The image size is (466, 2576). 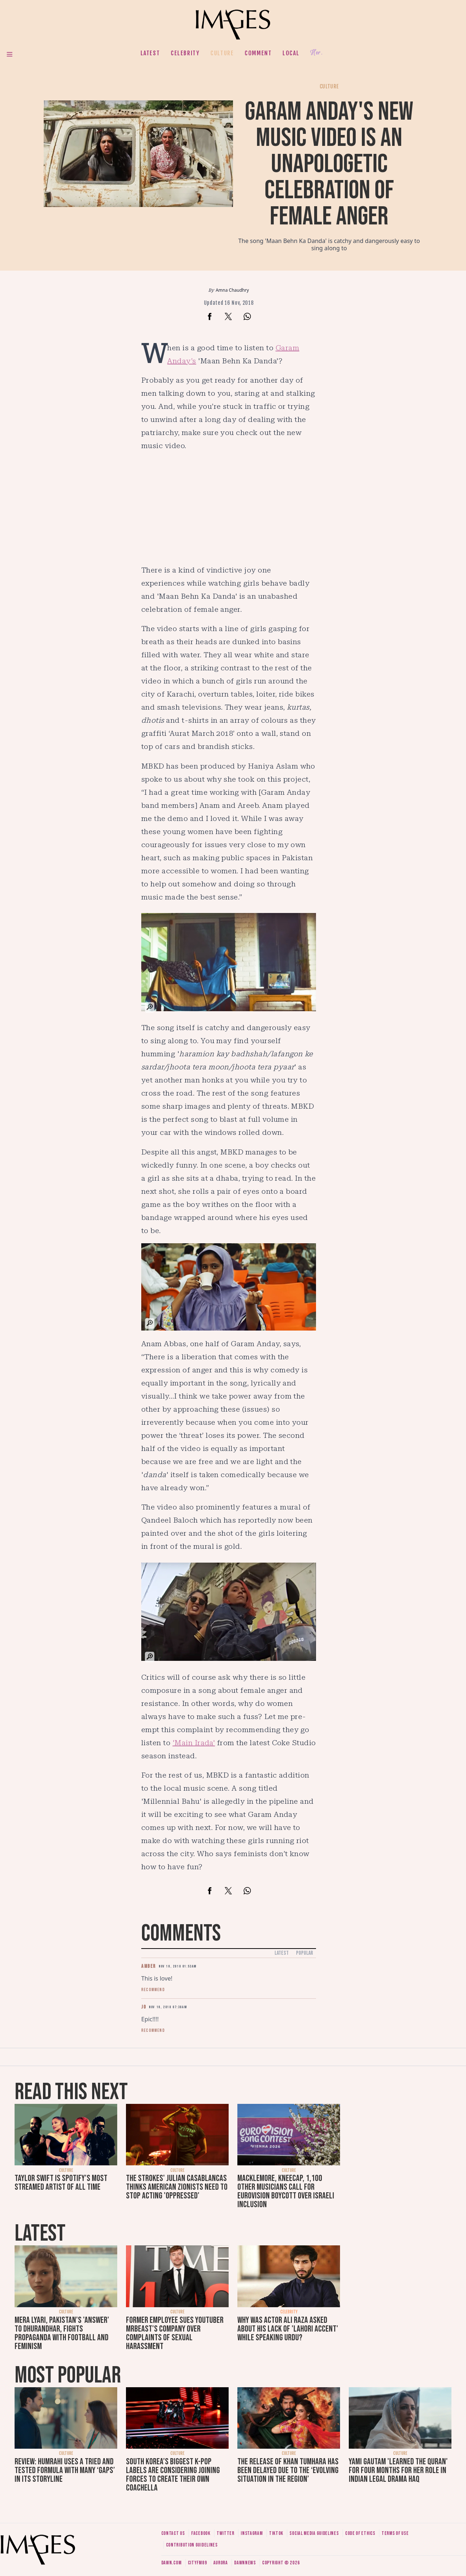 I want to click on Former employee sues YouTuber MrBeast's company over complaints of sexual harassment, so click(x=175, y=2333).